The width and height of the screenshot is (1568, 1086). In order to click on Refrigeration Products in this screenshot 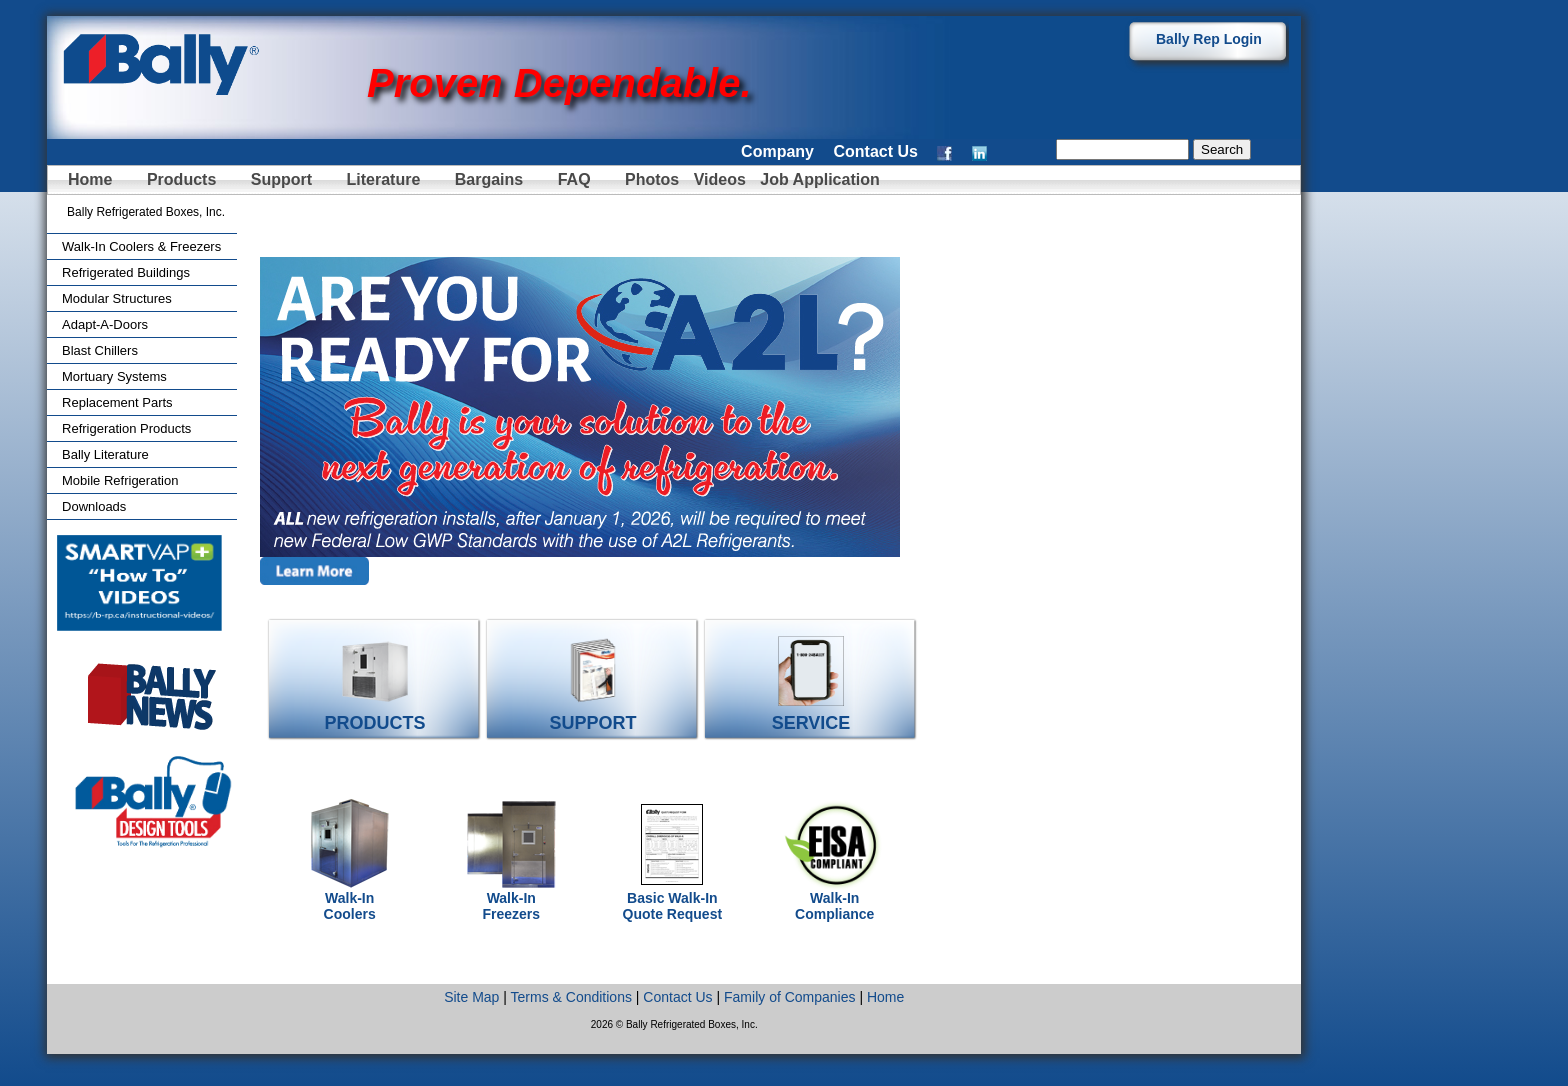, I will do `click(126, 428)`.